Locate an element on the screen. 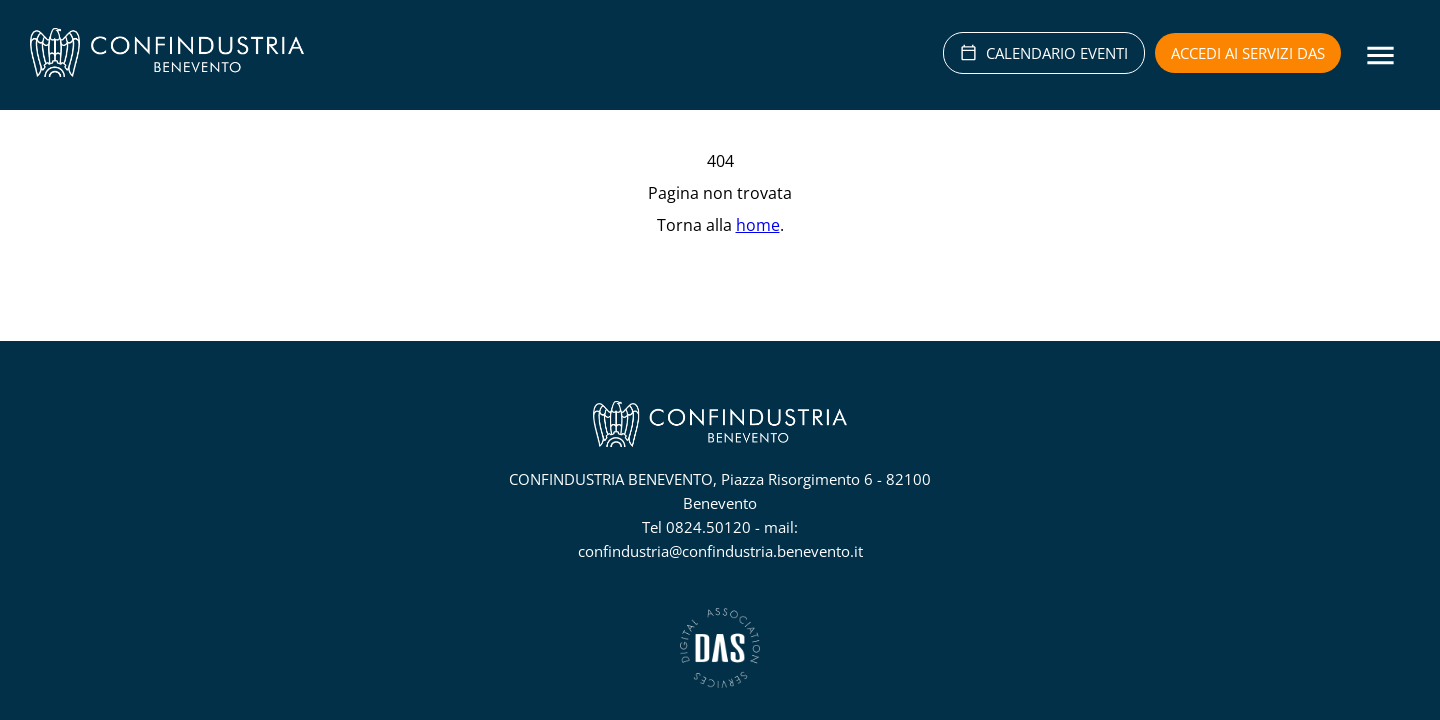  CALENDARIO EVENTI is located at coordinates (1044, 53).